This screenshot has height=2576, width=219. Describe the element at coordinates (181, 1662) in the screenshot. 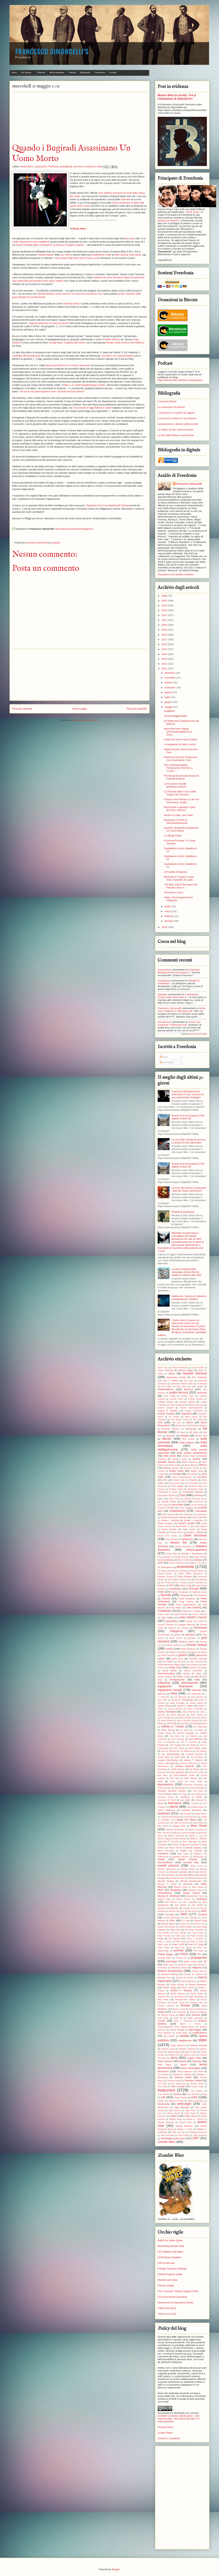

I see `Hal Snarr` at that location.